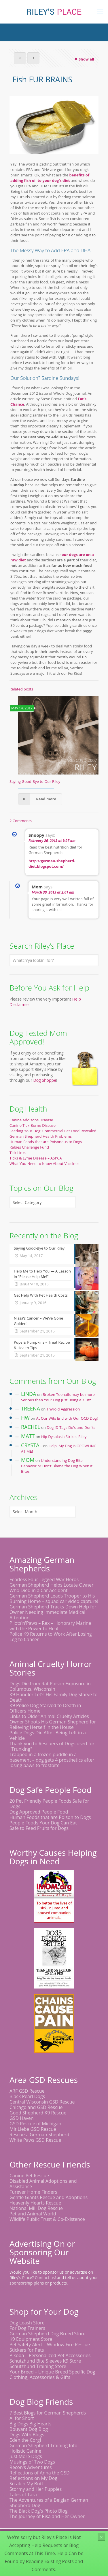 The width and height of the screenshot is (108, 2576). Describe the element at coordinates (52, 2374) in the screenshot. I see `Your Breed – Unique Breed Specific Dog Clothing, Accessories & Gifts` at that location.